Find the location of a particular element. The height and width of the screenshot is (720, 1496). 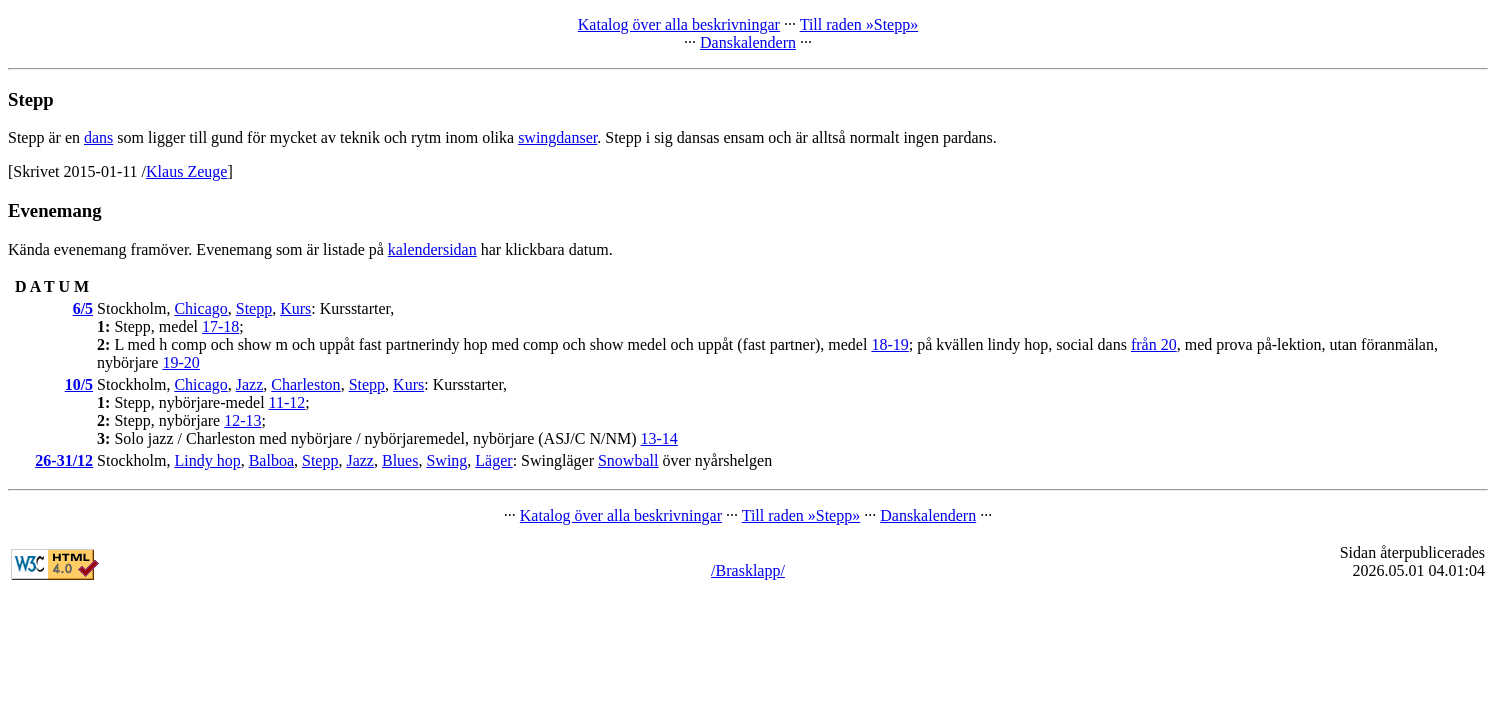

Lindy hop is located at coordinates (207, 460).